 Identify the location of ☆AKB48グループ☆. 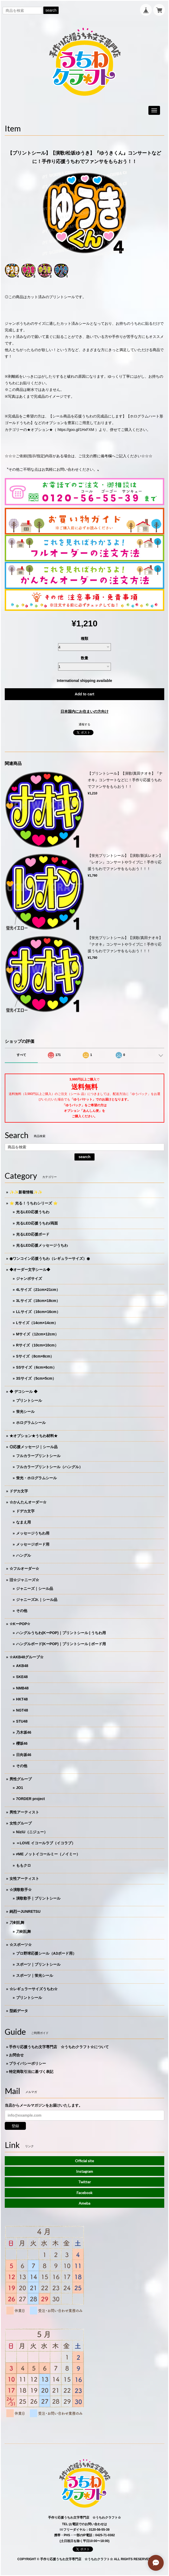
(27, 1657).